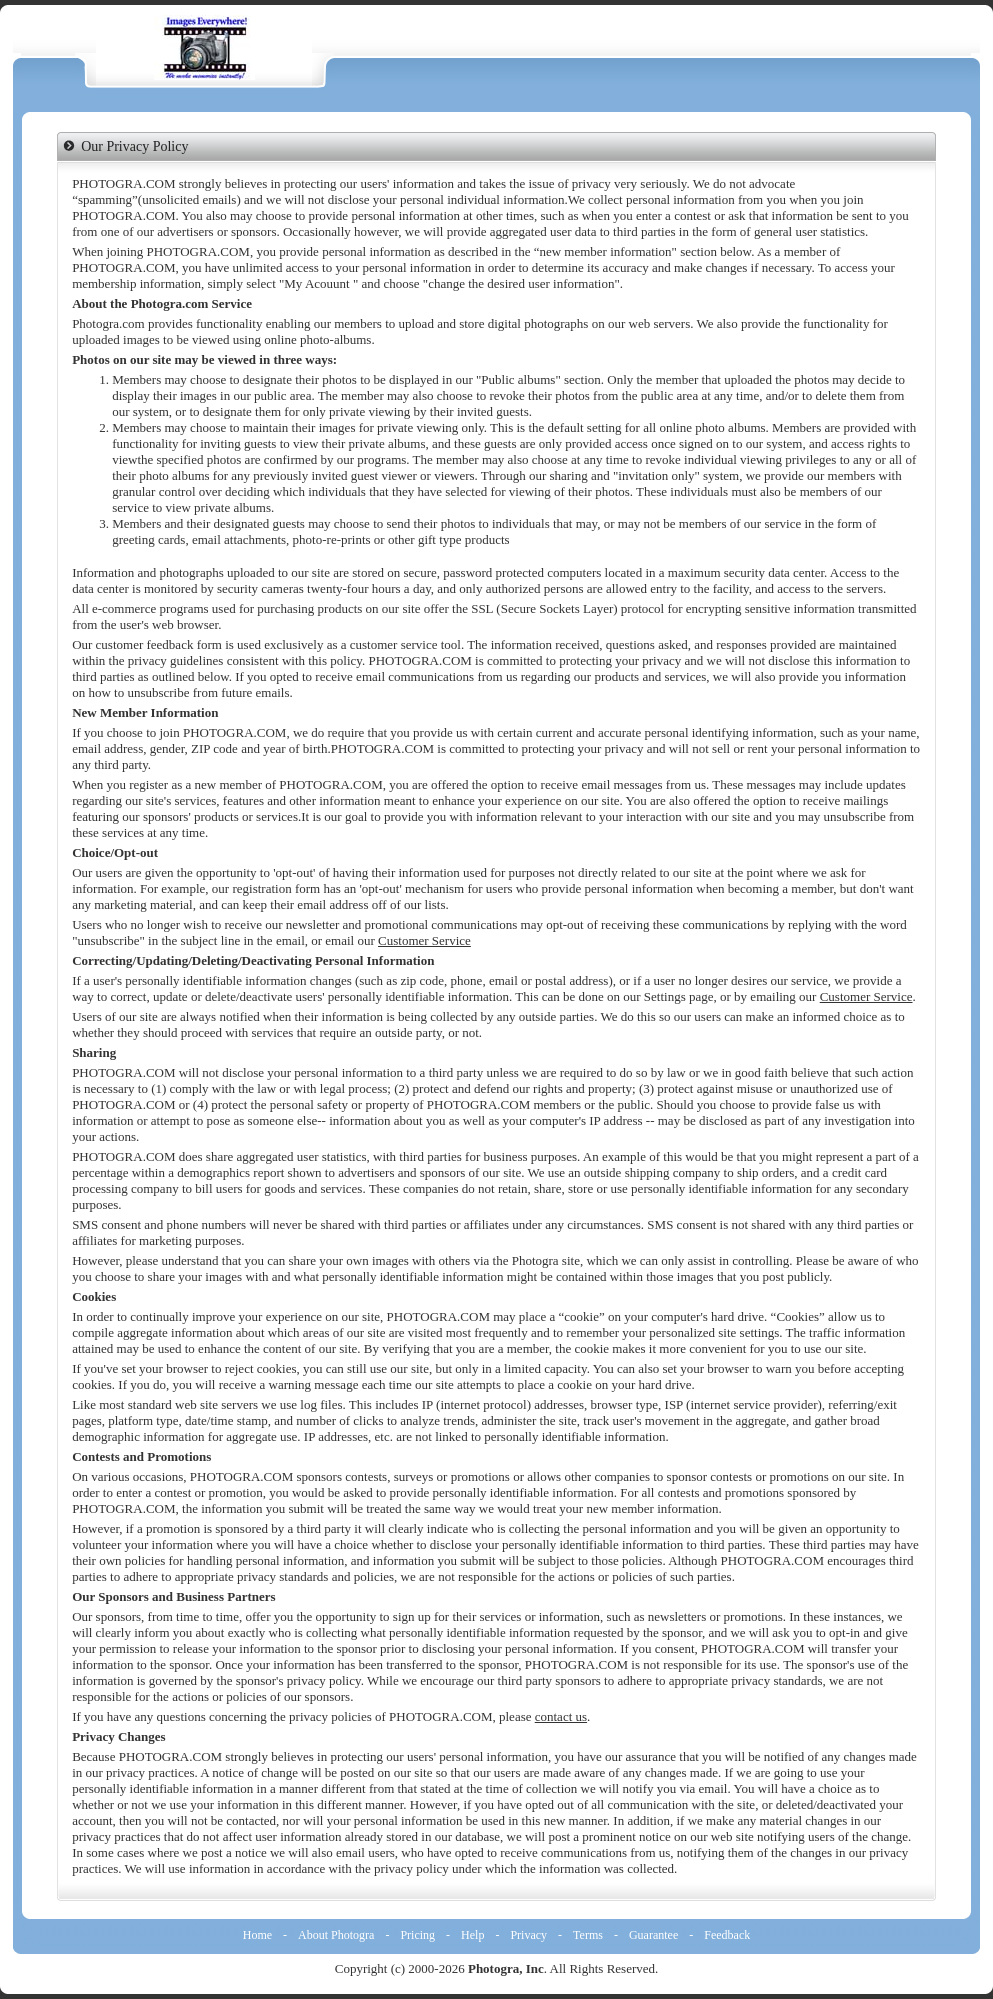  What do you see at coordinates (561, 1716) in the screenshot?
I see `contact us` at bounding box center [561, 1716].